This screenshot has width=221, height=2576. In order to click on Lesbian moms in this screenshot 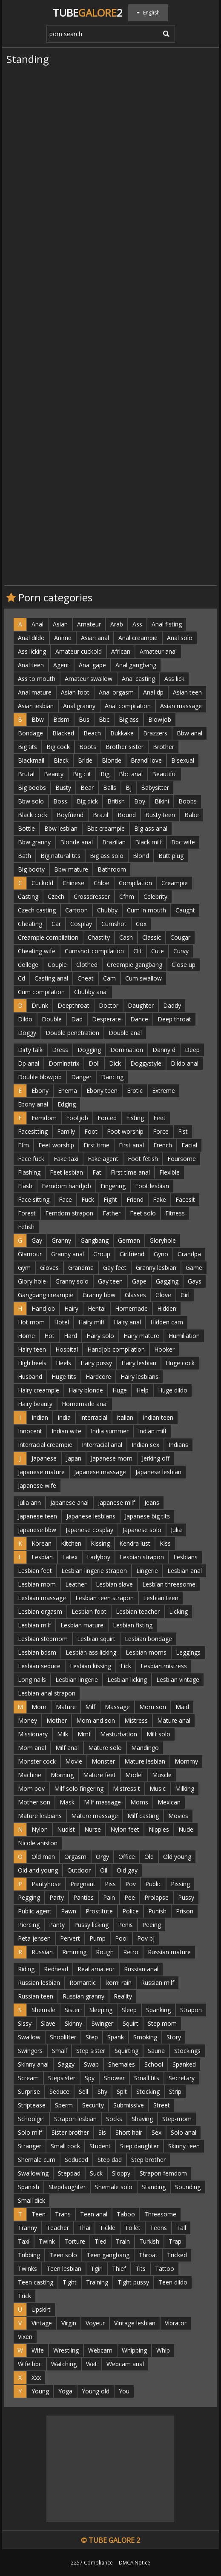, I will do `click(146, 1652)`.